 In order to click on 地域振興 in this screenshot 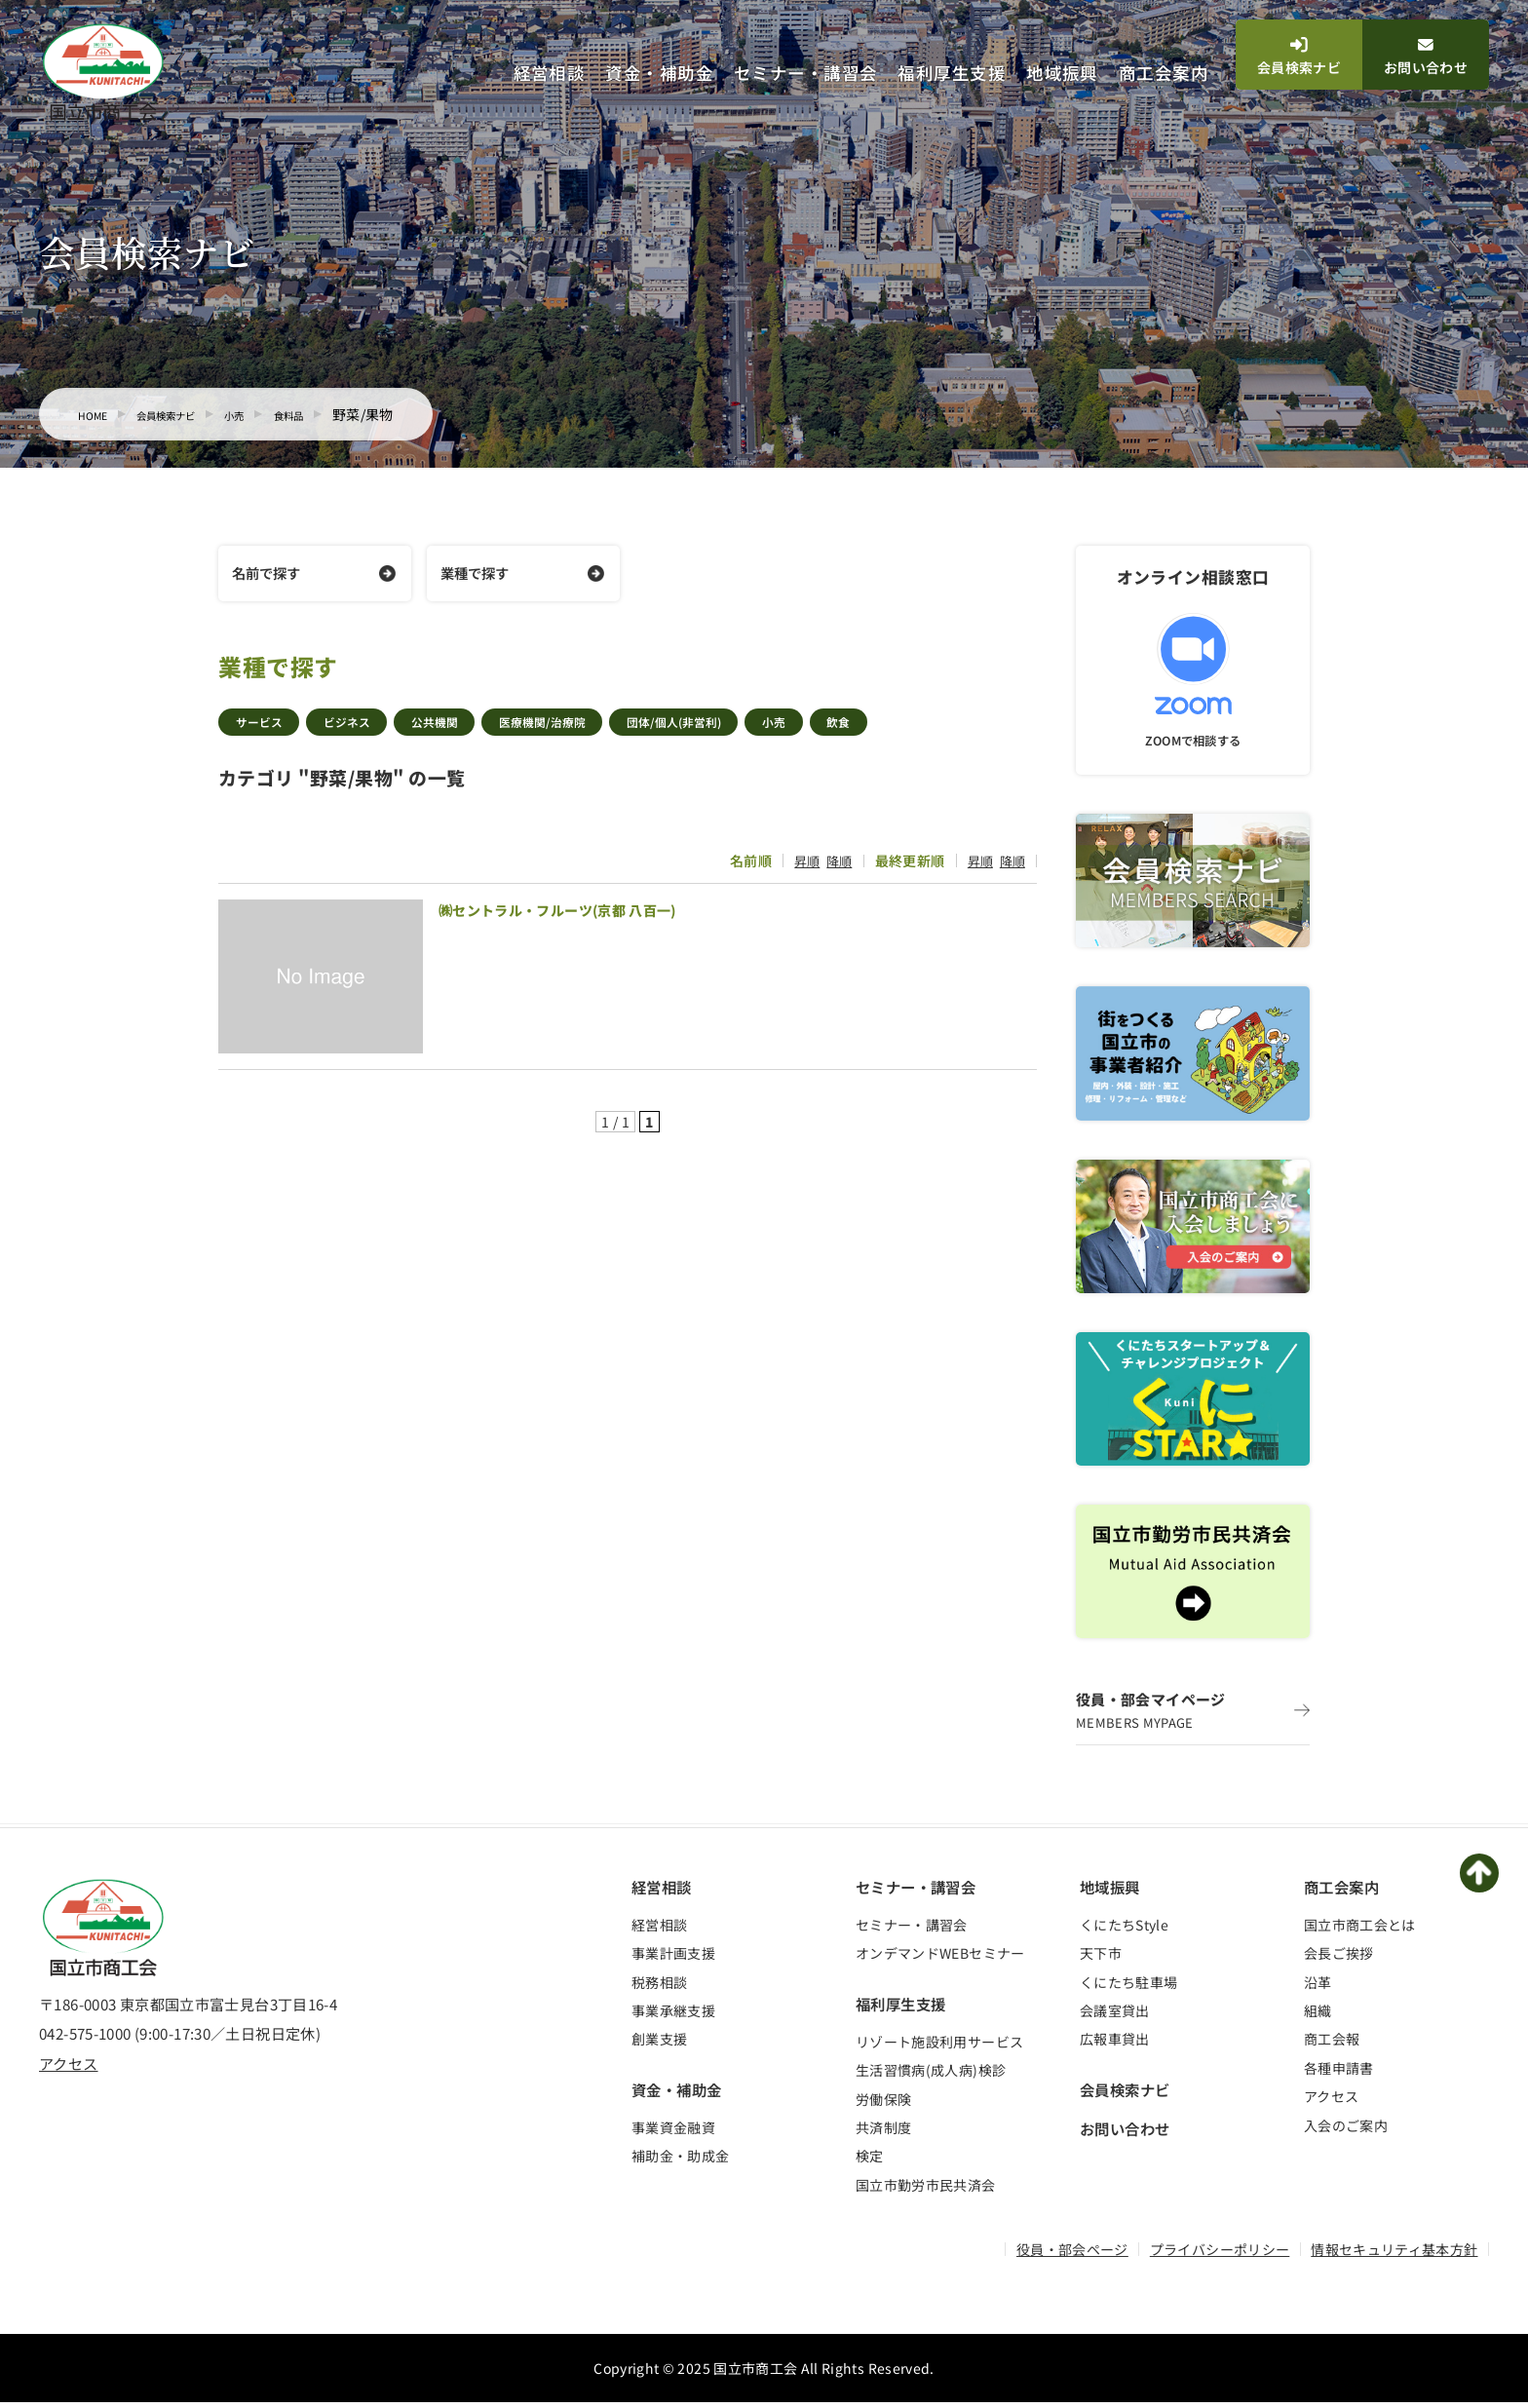, I will do `click(1062, 73)`.